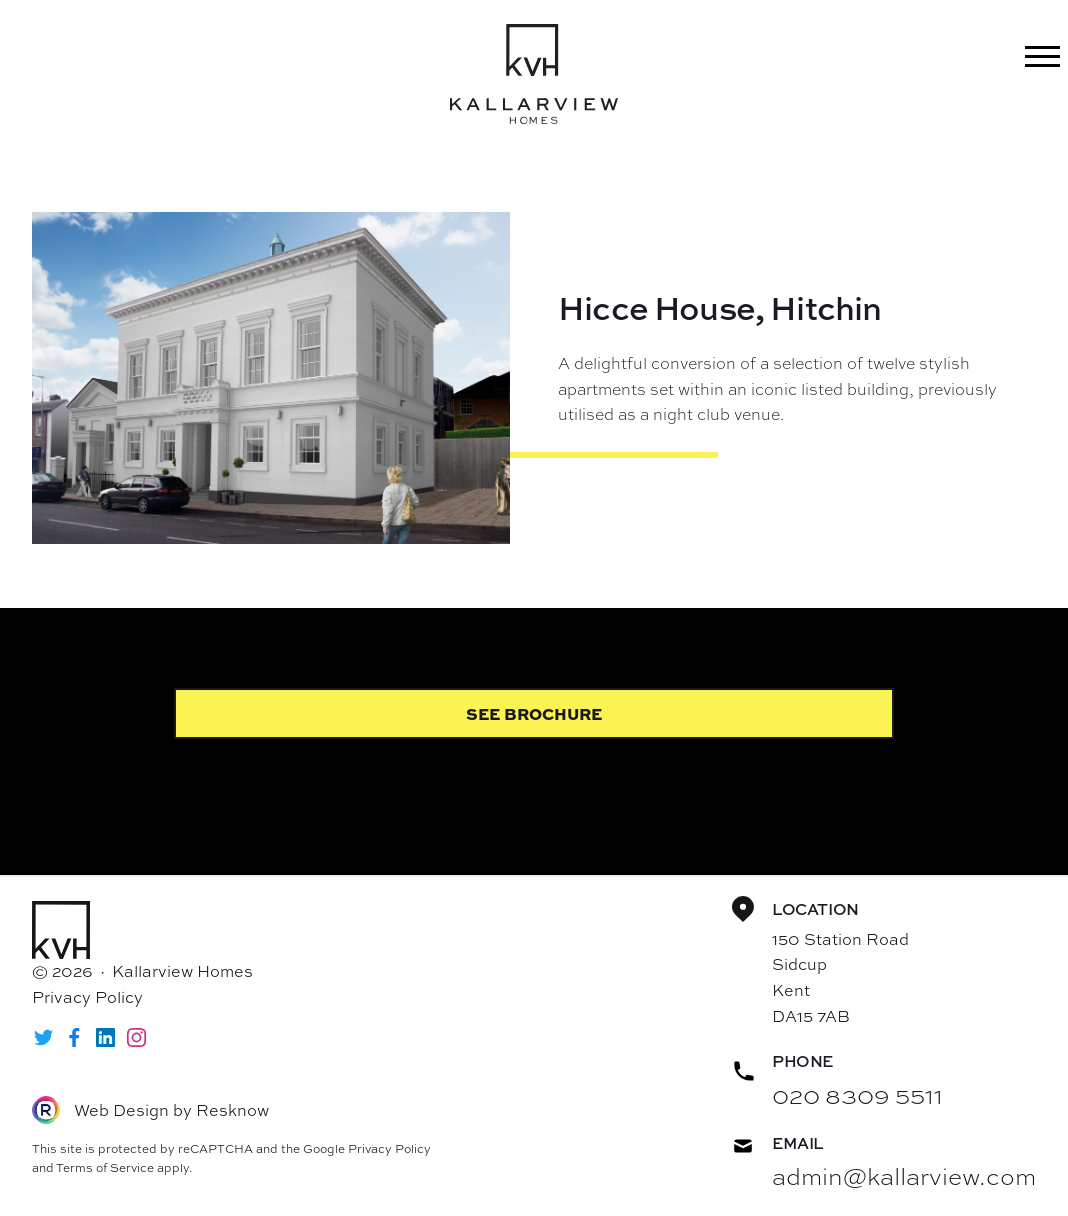 The image size is (1068, 1216). I want to click on 020 8309 5511, so click(857, 1095).